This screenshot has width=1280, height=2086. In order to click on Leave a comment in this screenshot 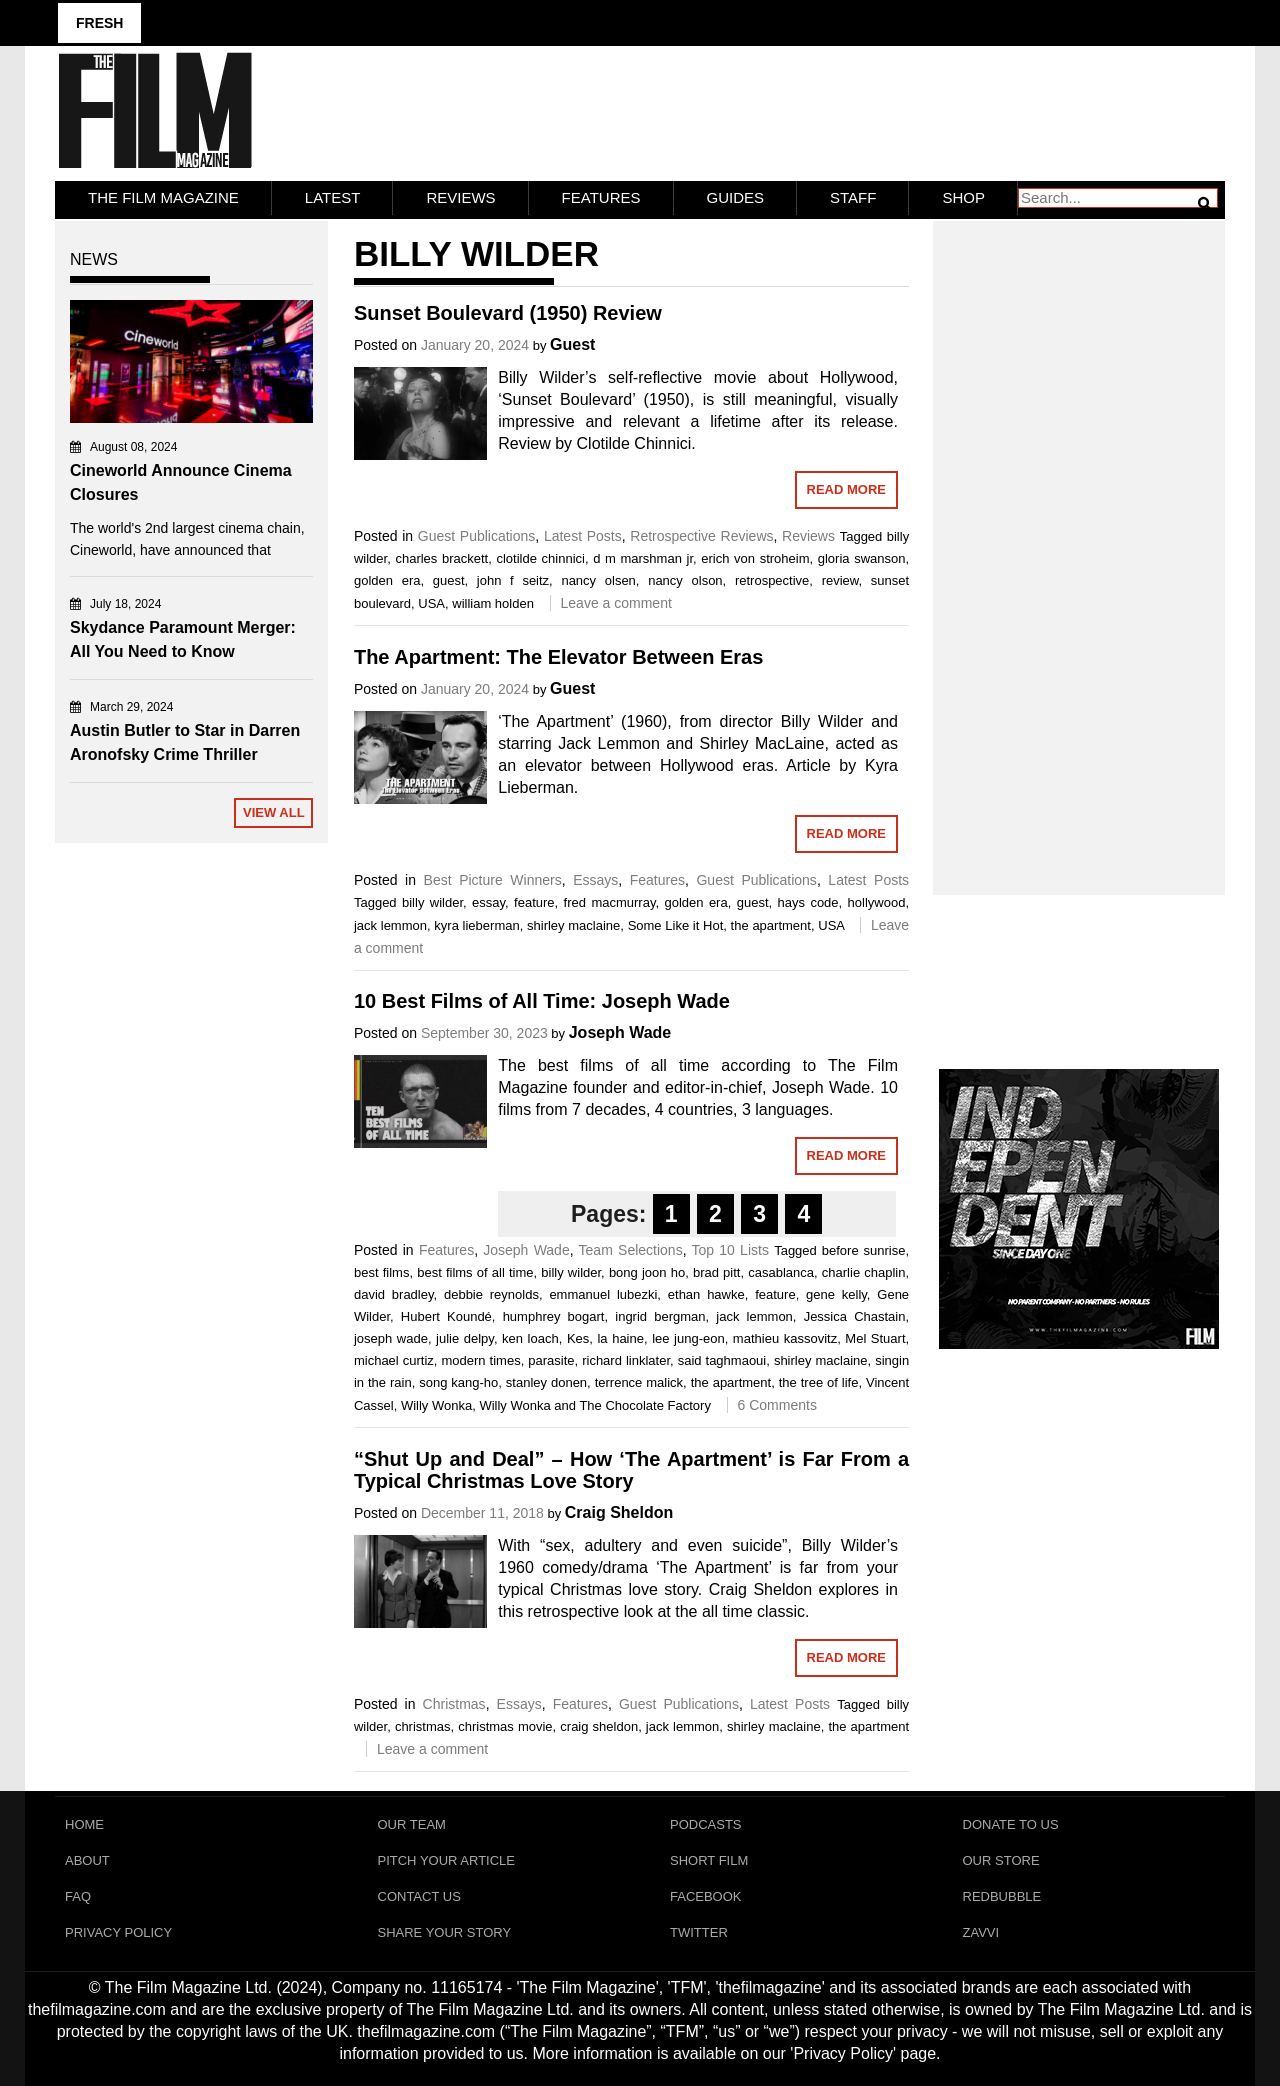, I will do `click(616, 603)`.